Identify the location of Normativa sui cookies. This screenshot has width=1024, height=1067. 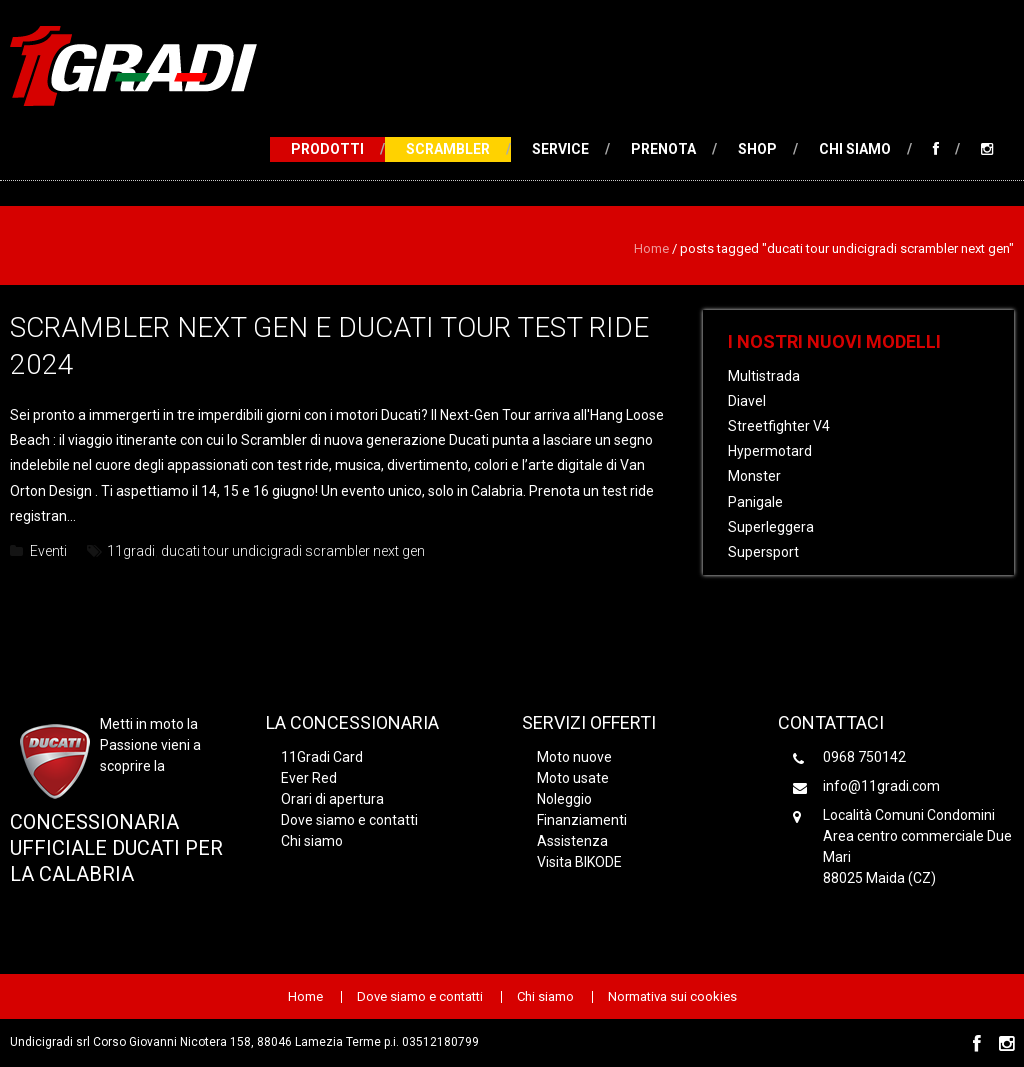
(672, 997).